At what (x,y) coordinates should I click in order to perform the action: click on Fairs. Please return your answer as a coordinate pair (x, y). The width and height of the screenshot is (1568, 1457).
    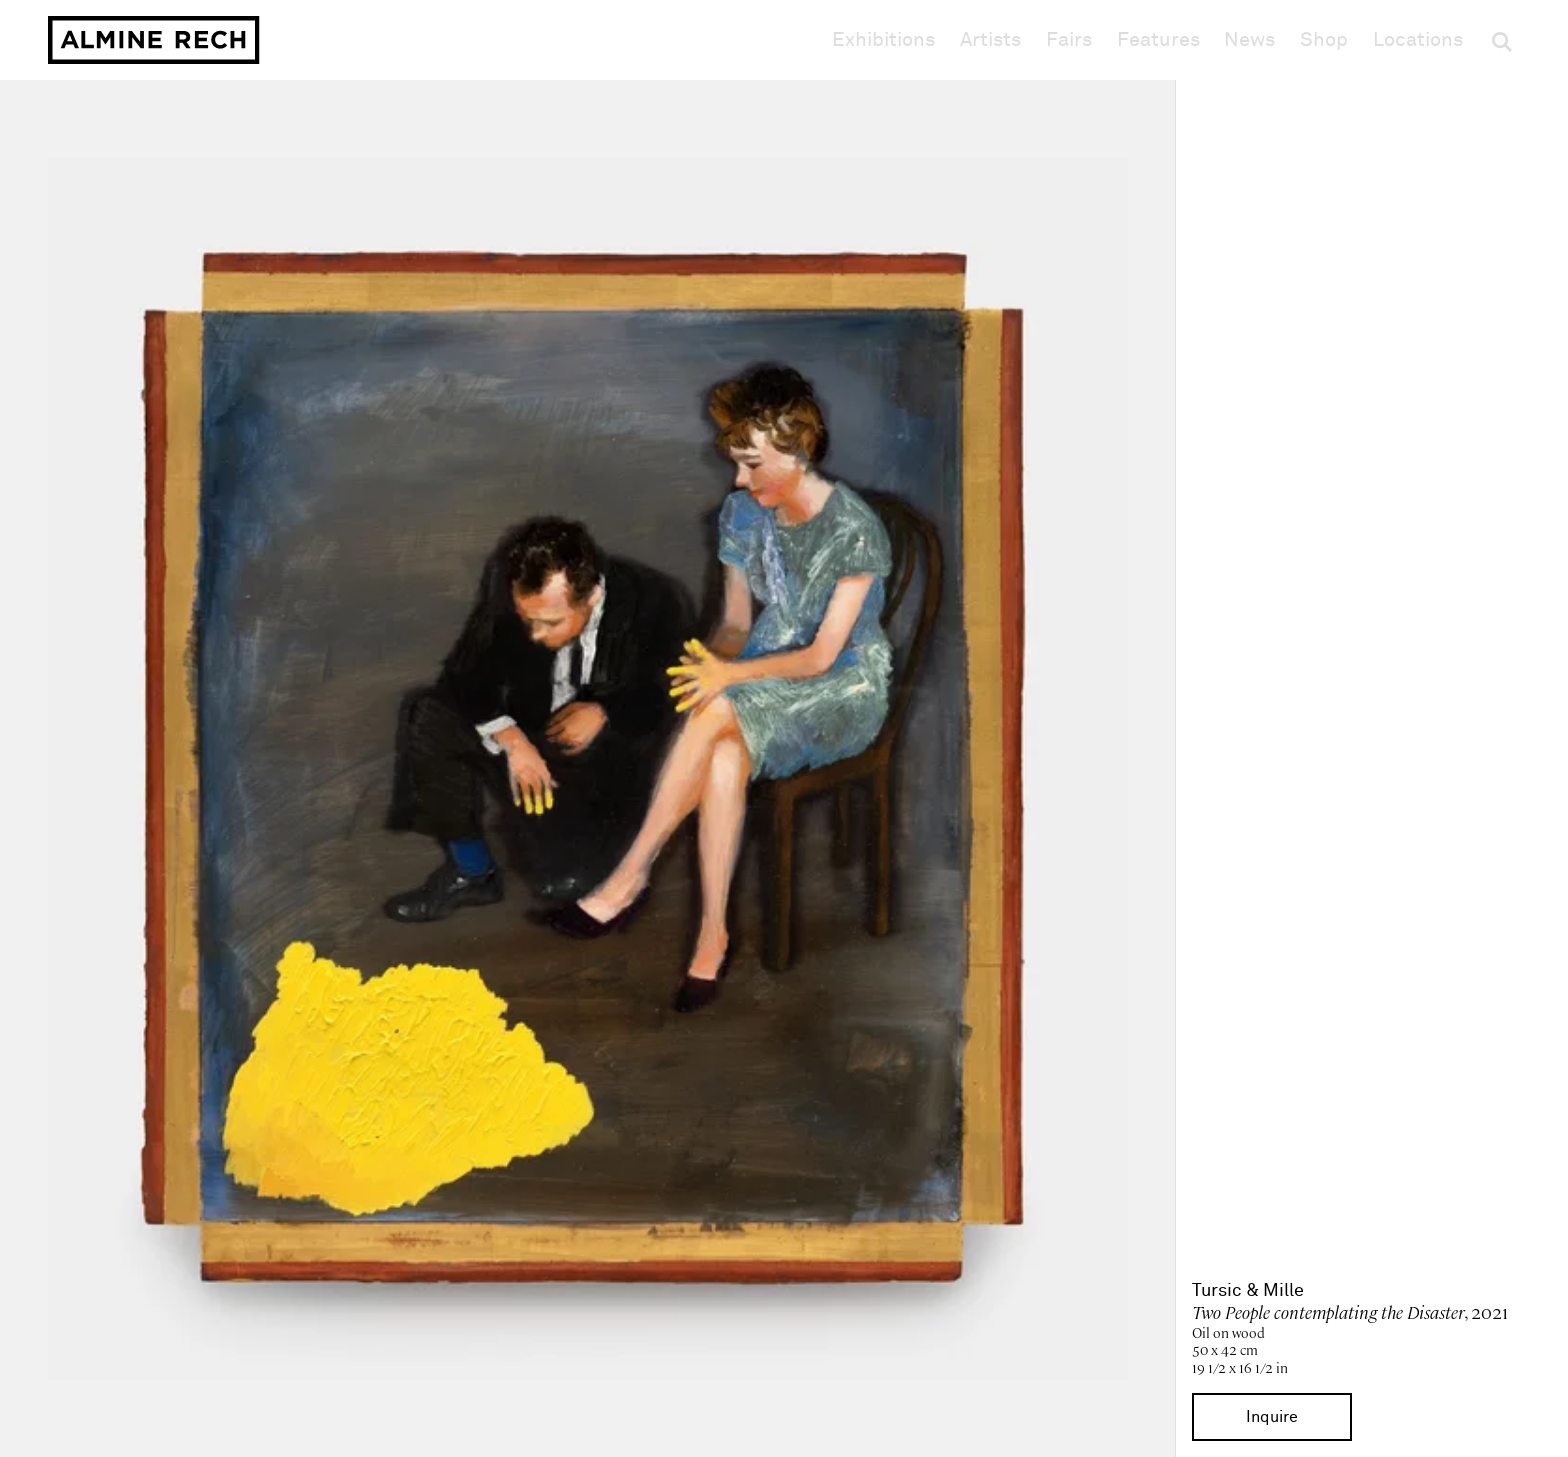
    Looking at the image, I should click on (1069, 40).